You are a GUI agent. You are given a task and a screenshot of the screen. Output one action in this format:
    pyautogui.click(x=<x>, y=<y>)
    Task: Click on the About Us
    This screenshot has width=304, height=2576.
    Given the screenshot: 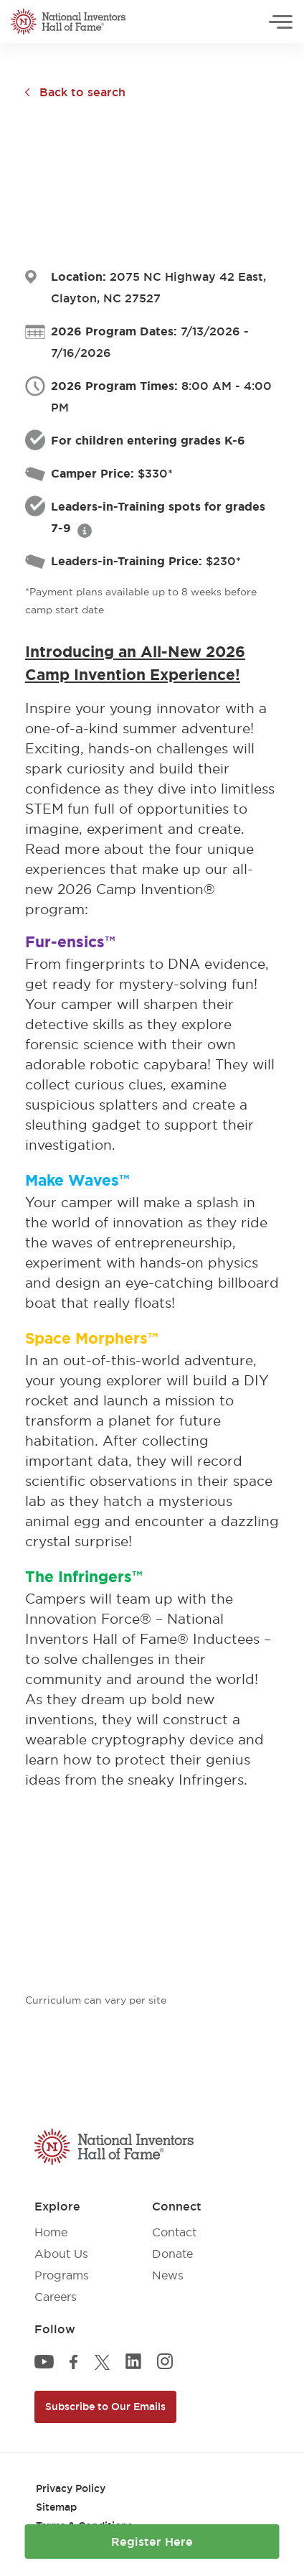 What is the action you would take?
    pyautogui.click(x=61, y=2253)
    